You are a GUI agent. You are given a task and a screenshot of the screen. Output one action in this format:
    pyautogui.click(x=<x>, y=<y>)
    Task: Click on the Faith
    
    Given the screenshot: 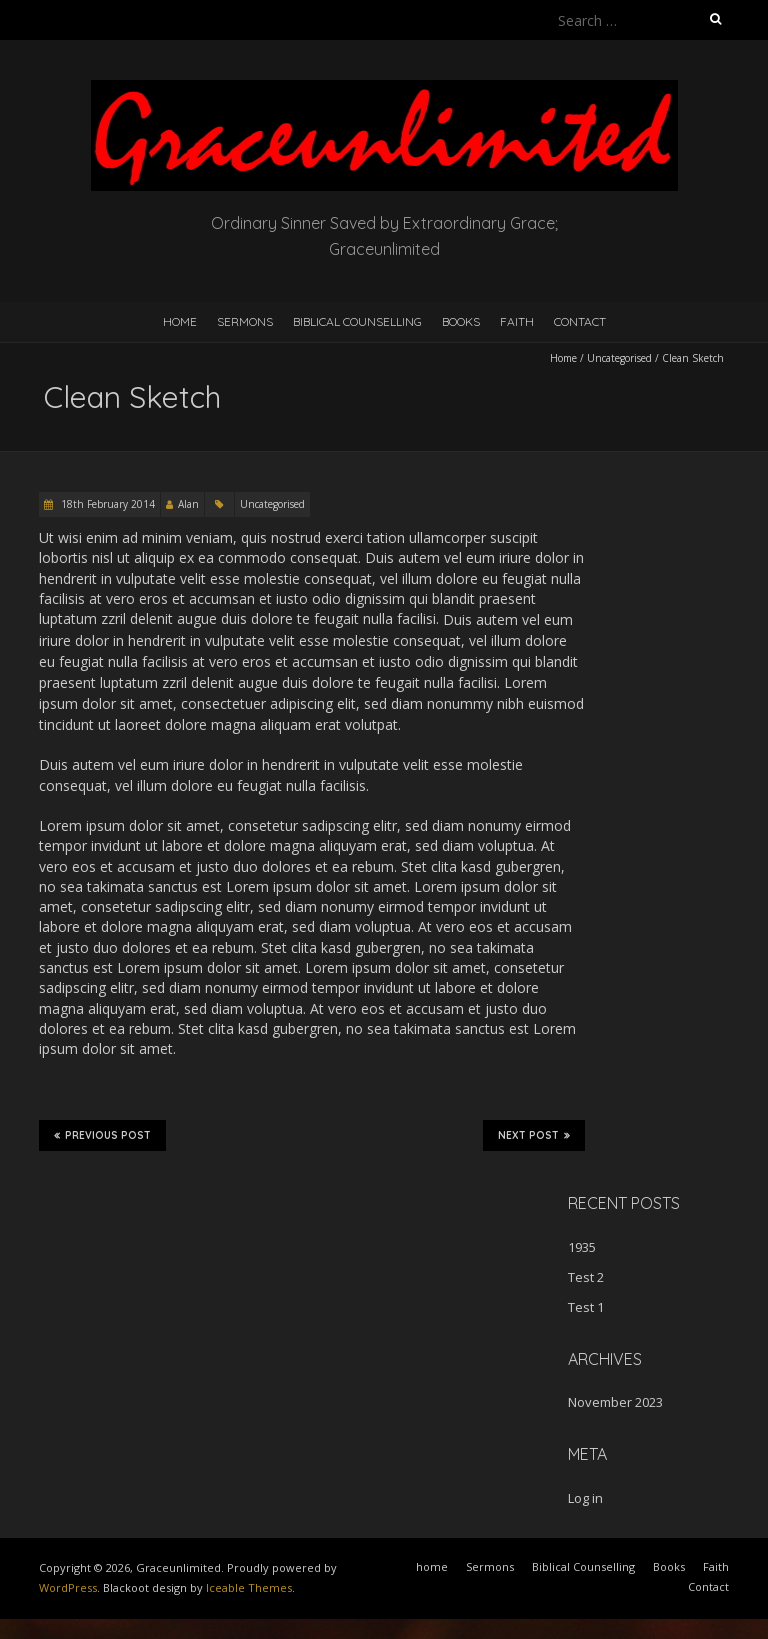 What is the action you would take?
    pyautogui.click(x=517, y=321)
    